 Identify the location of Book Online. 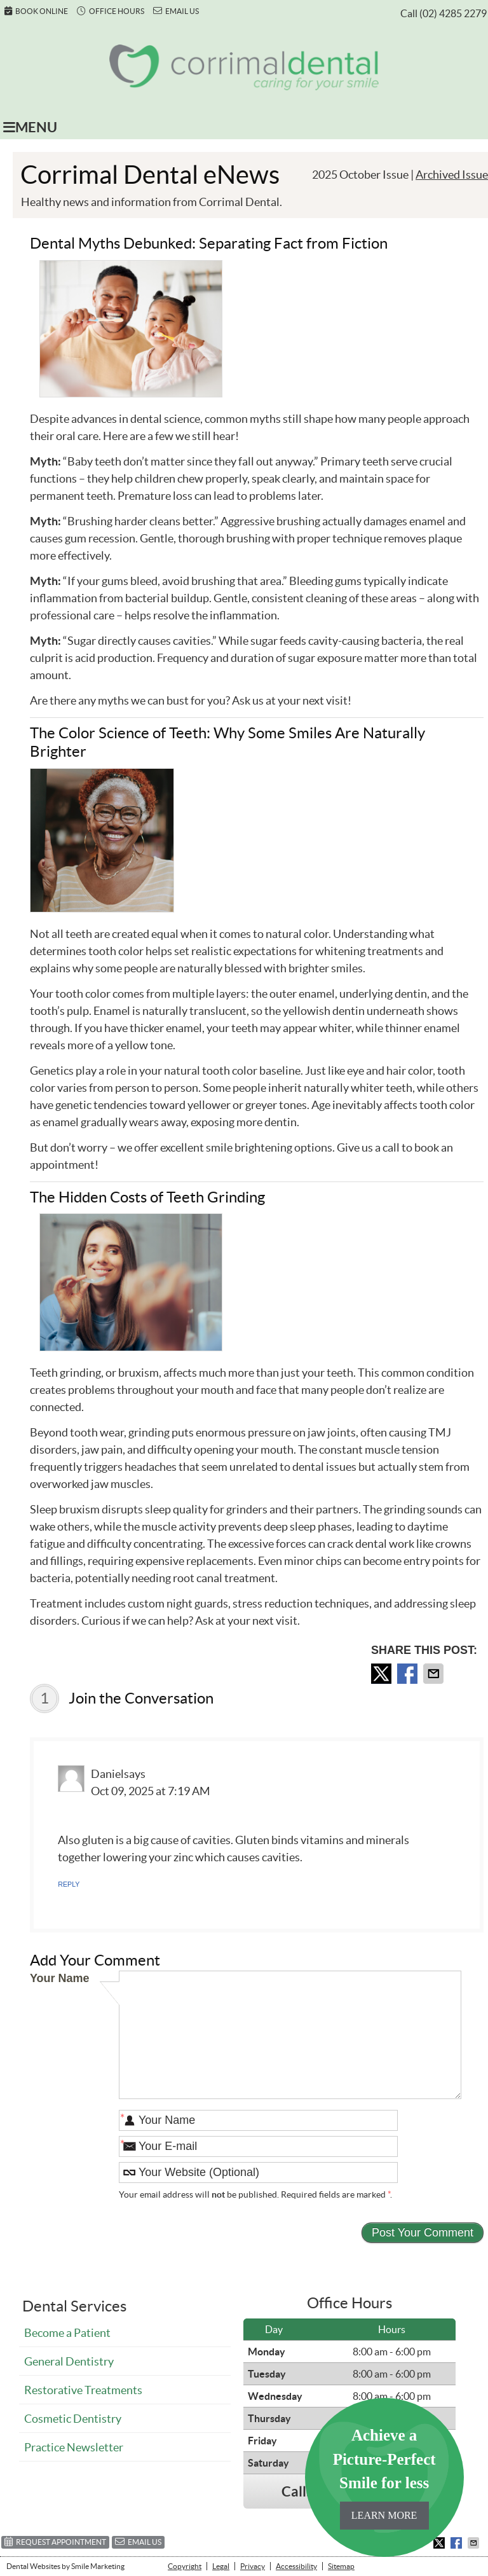
(36, 10).